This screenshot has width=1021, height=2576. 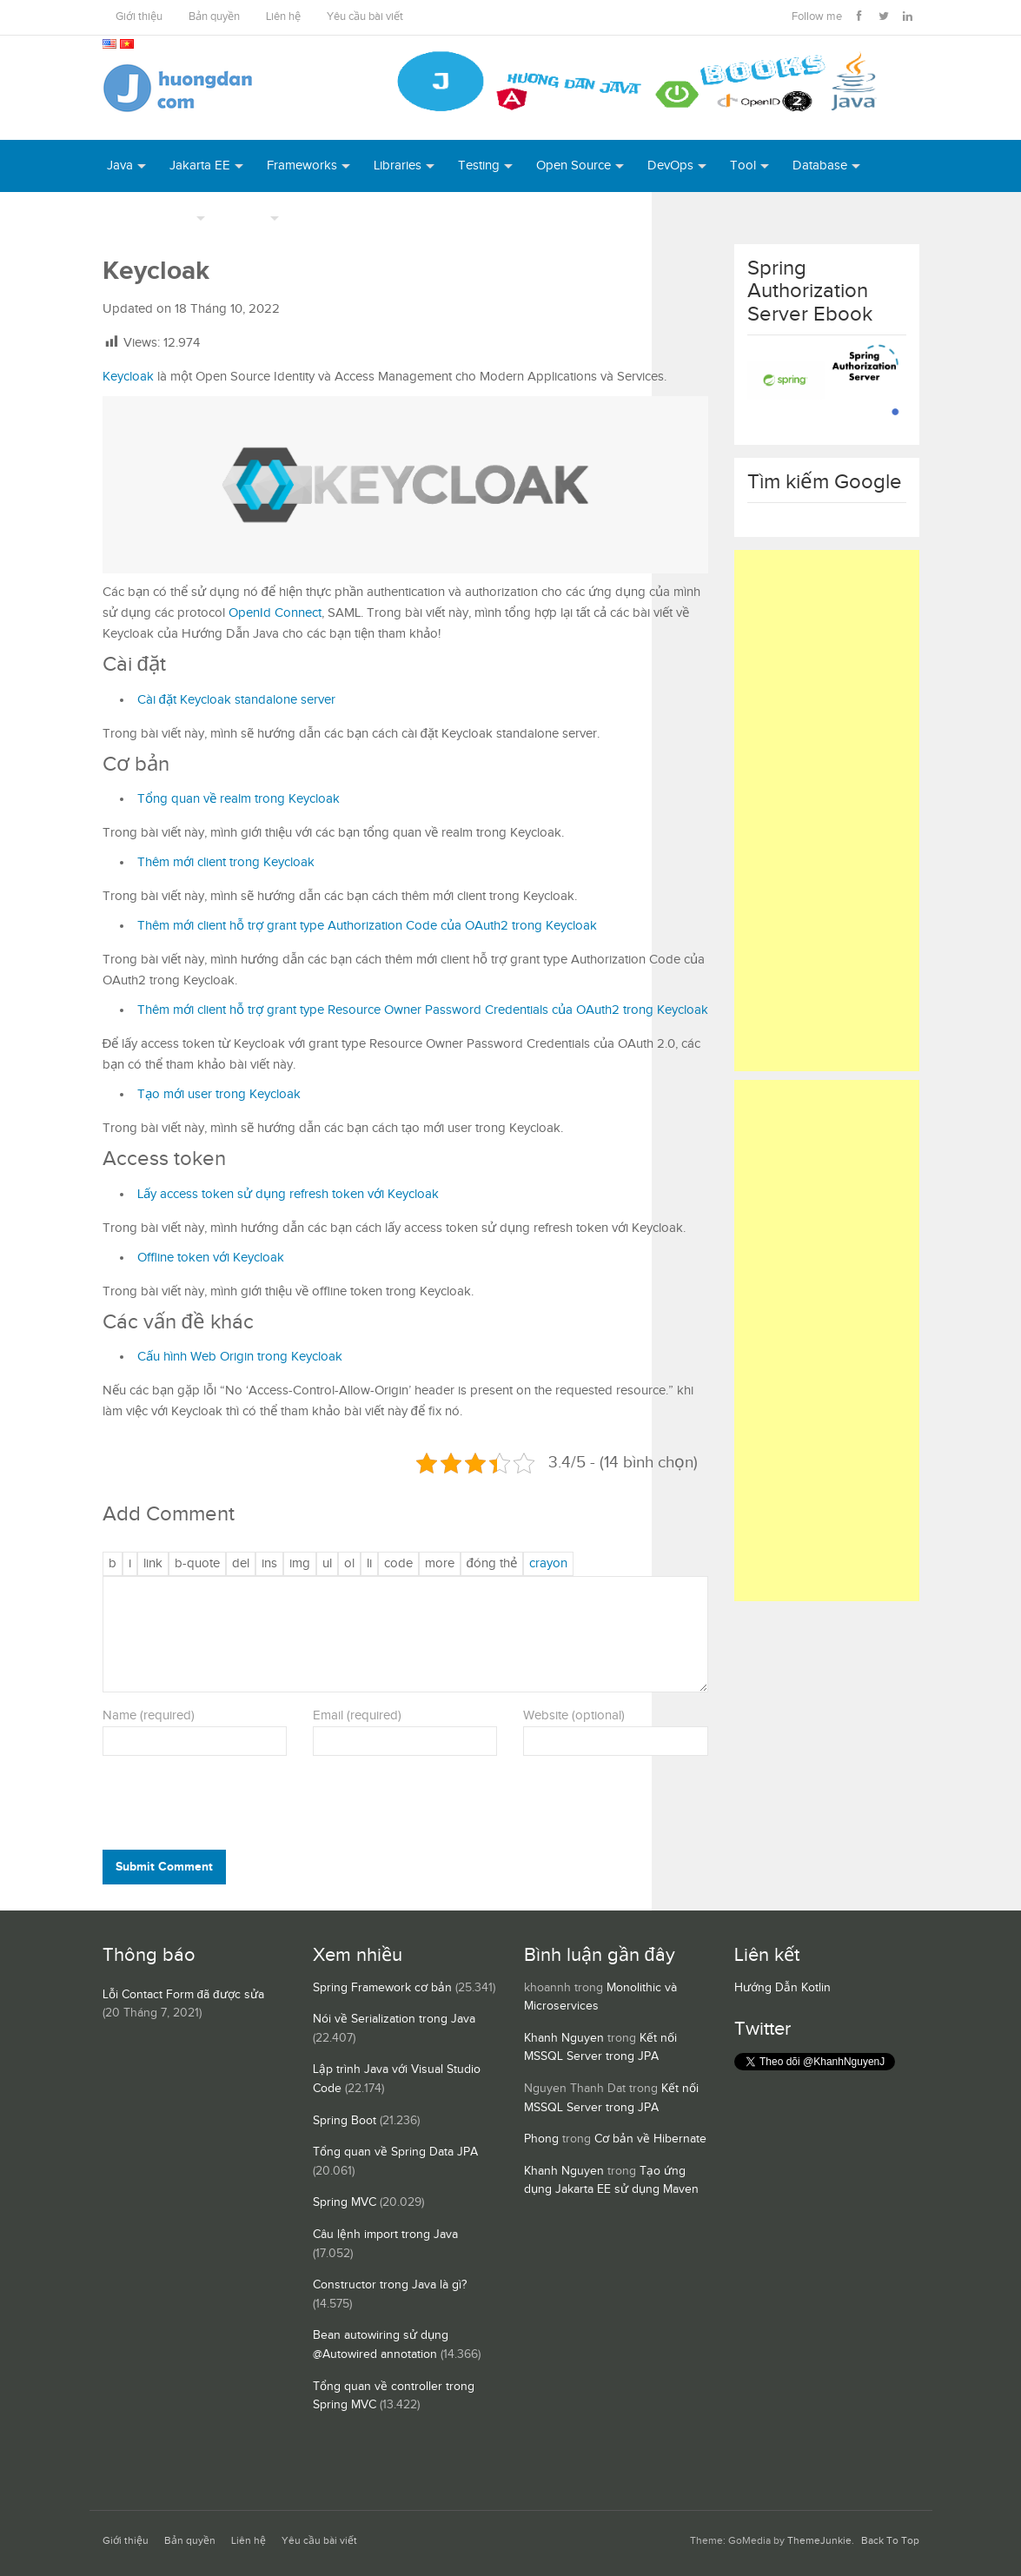 I want to click on Others, so click(x=247, y=217).